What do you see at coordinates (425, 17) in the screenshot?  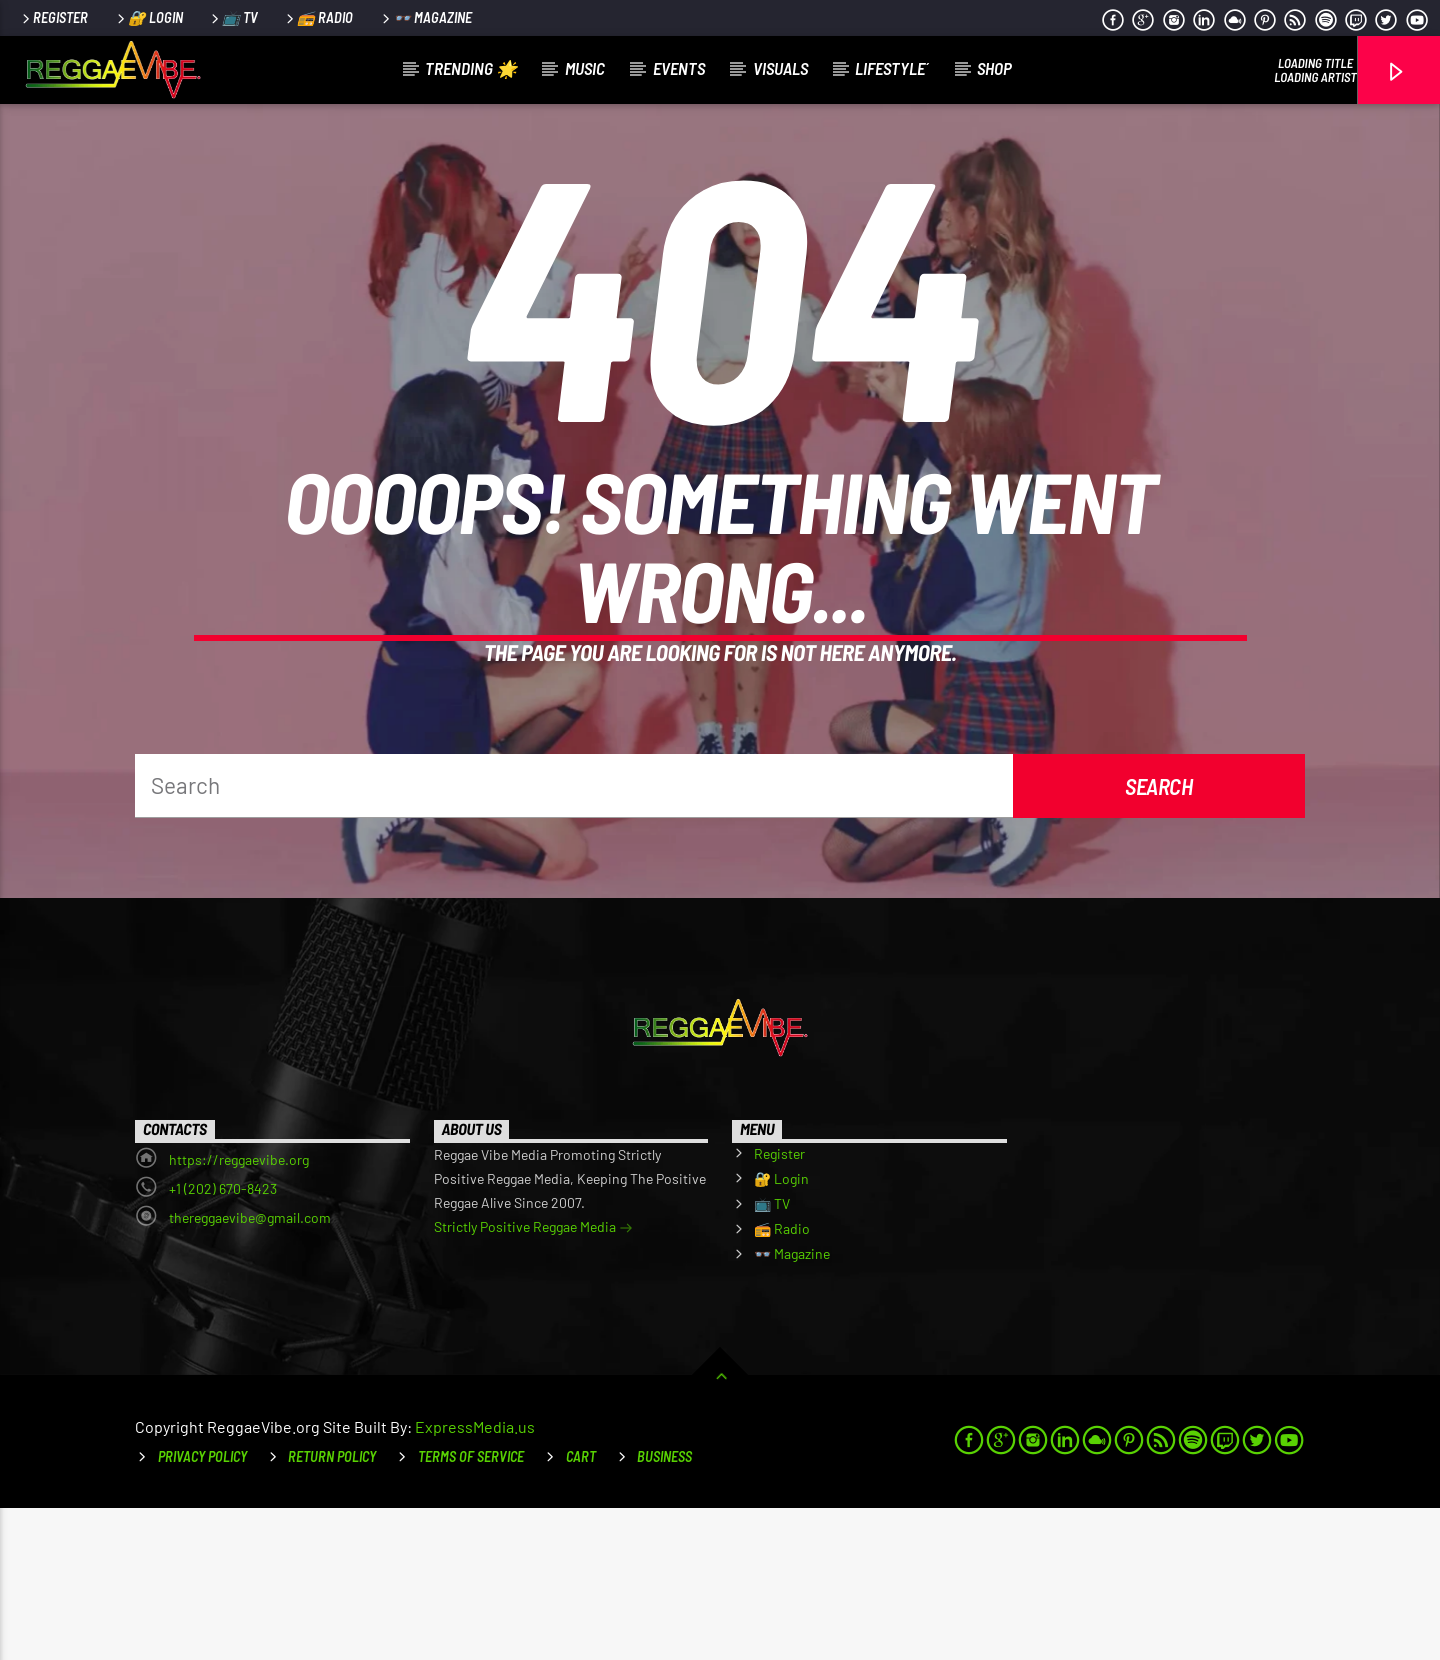 I see `👓 Magazine` at bounding box center [425, 17].